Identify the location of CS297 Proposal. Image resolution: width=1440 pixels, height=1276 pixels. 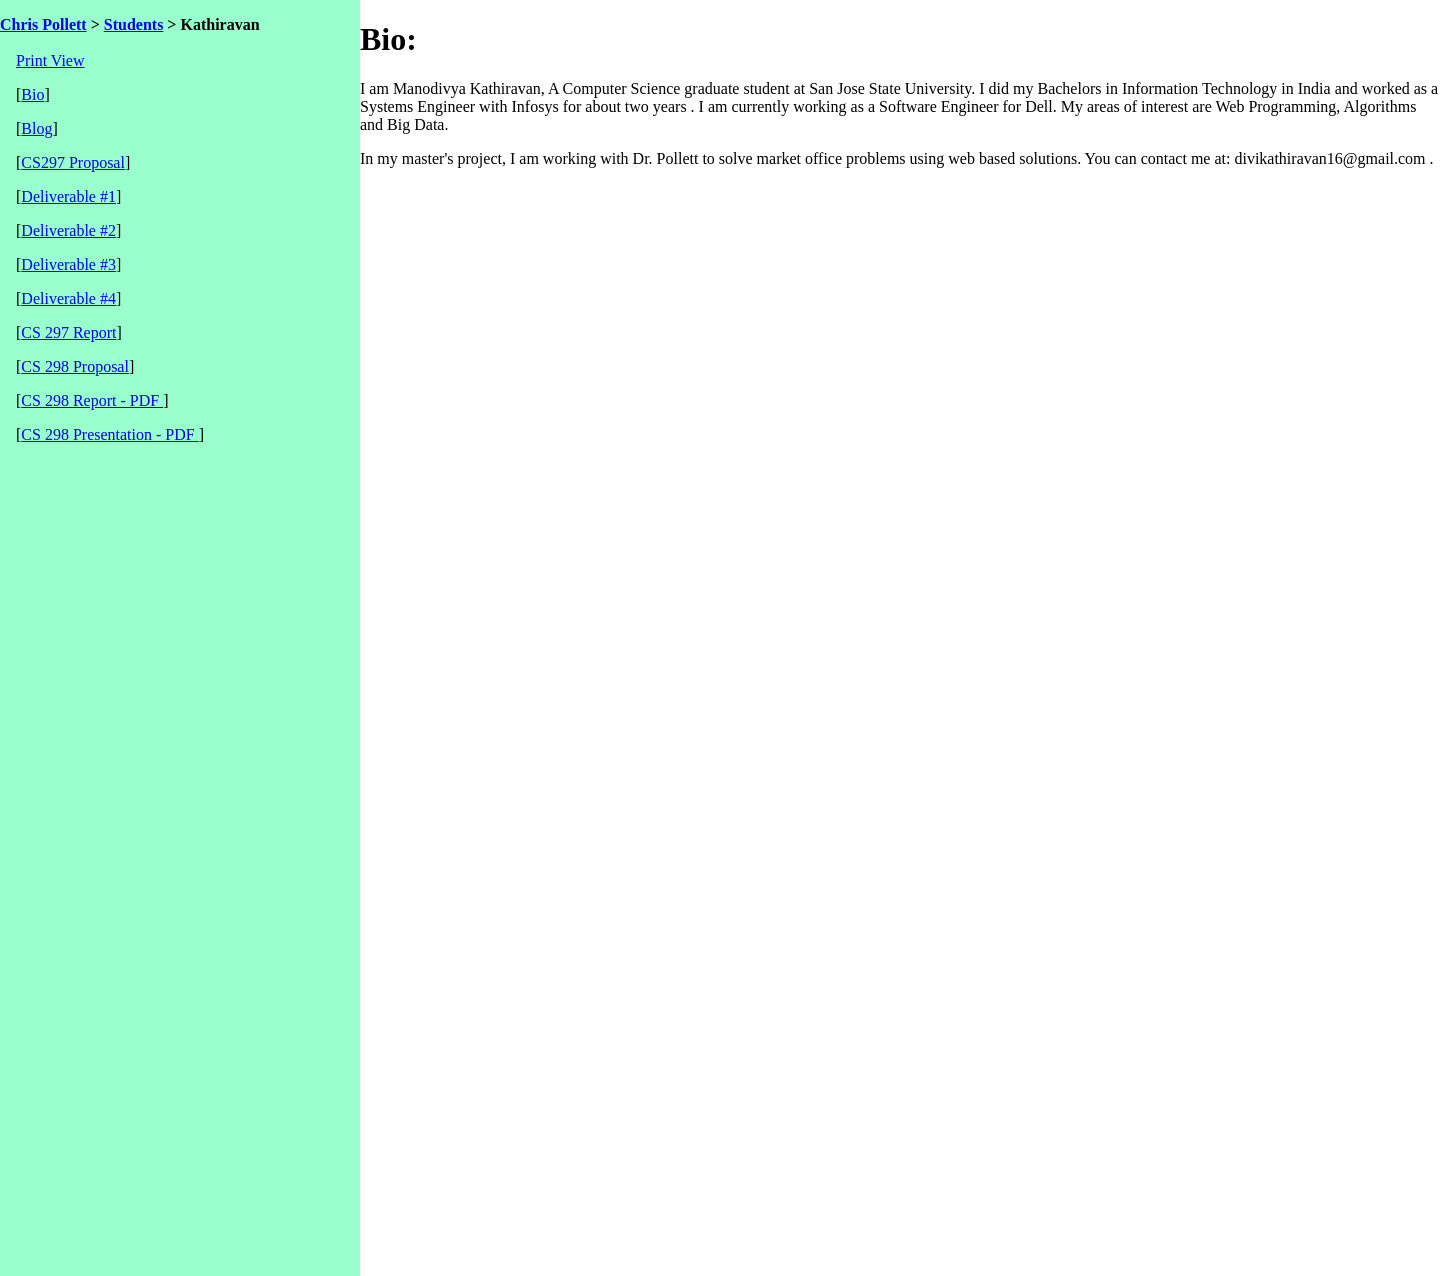
(73, 162).